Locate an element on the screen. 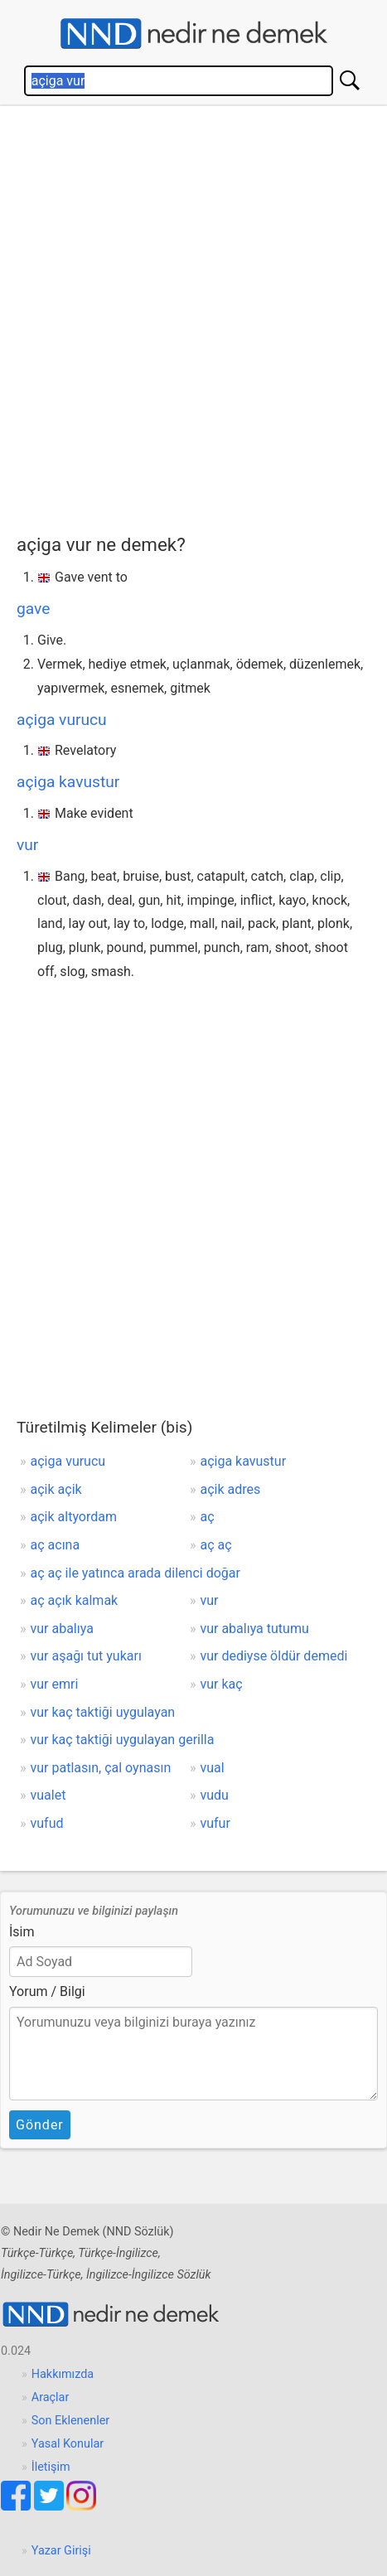  Son Eklenenler is located at coordinates (70, 2421).